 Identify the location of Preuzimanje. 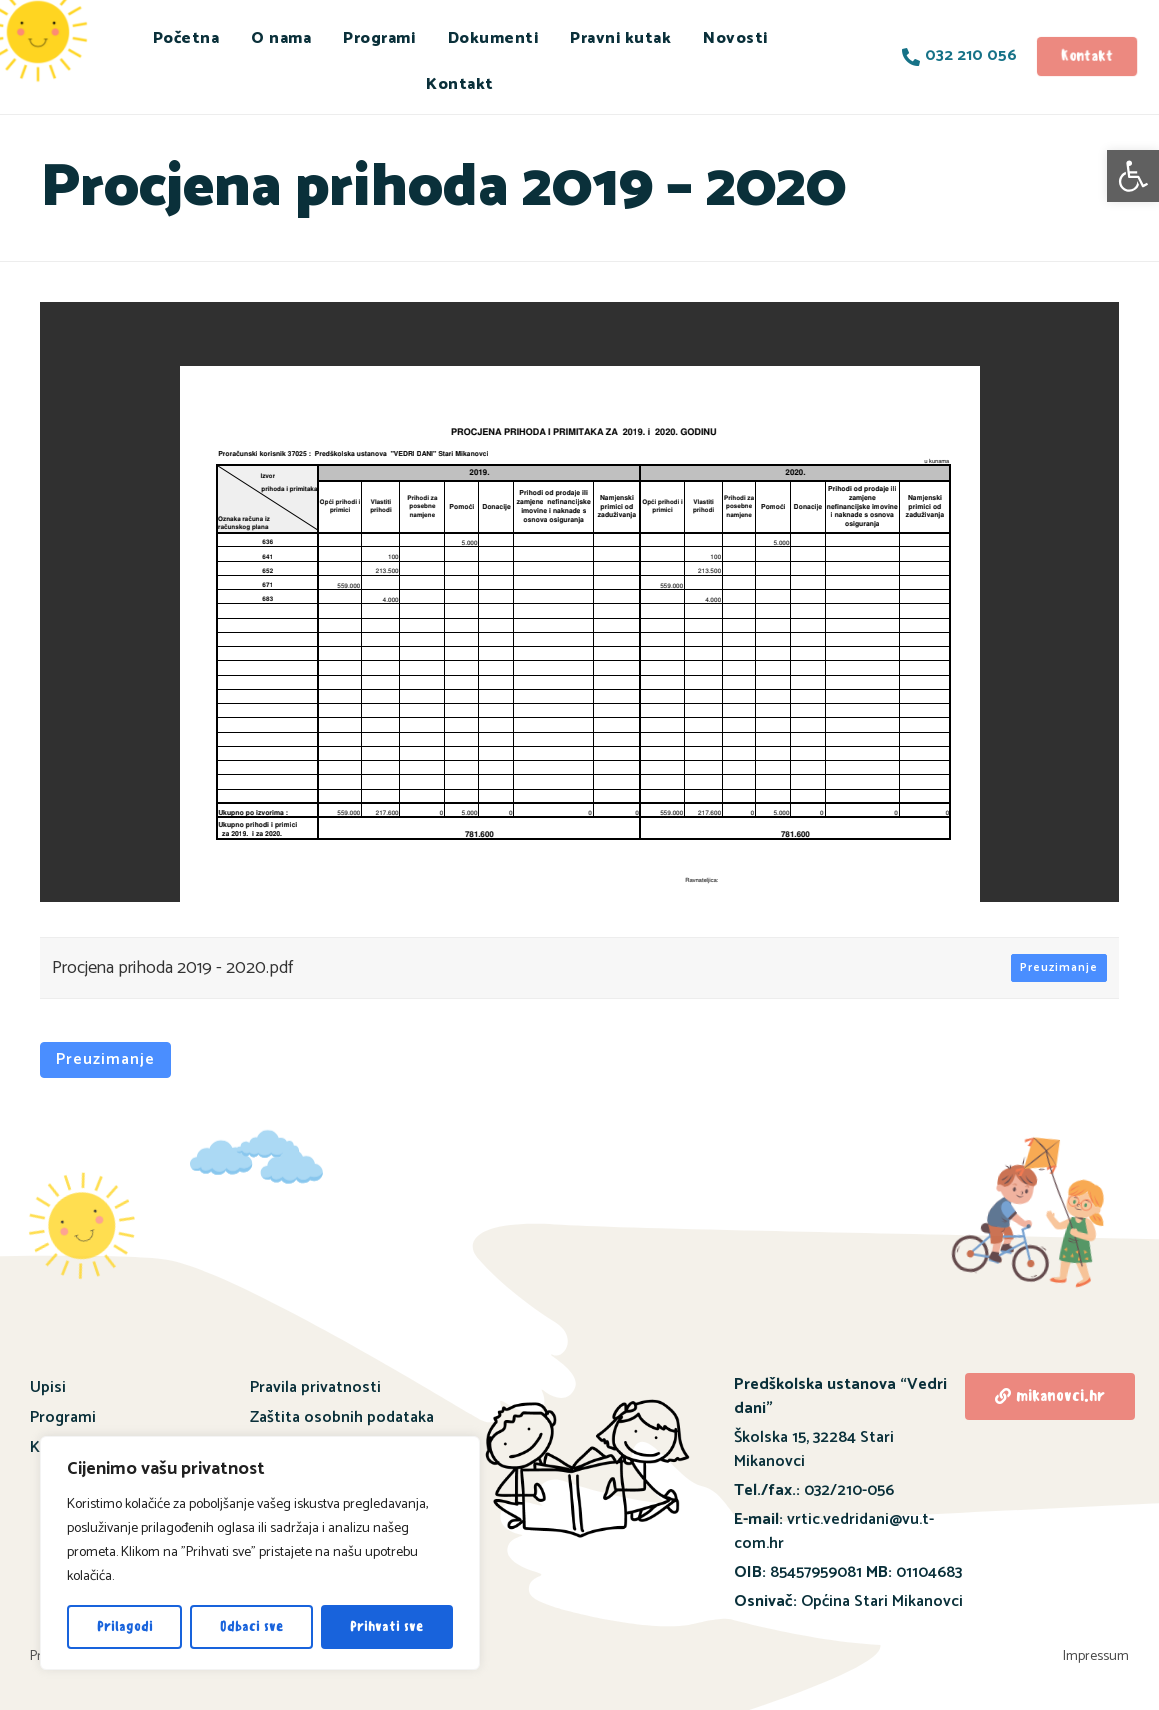
(1059, 967).